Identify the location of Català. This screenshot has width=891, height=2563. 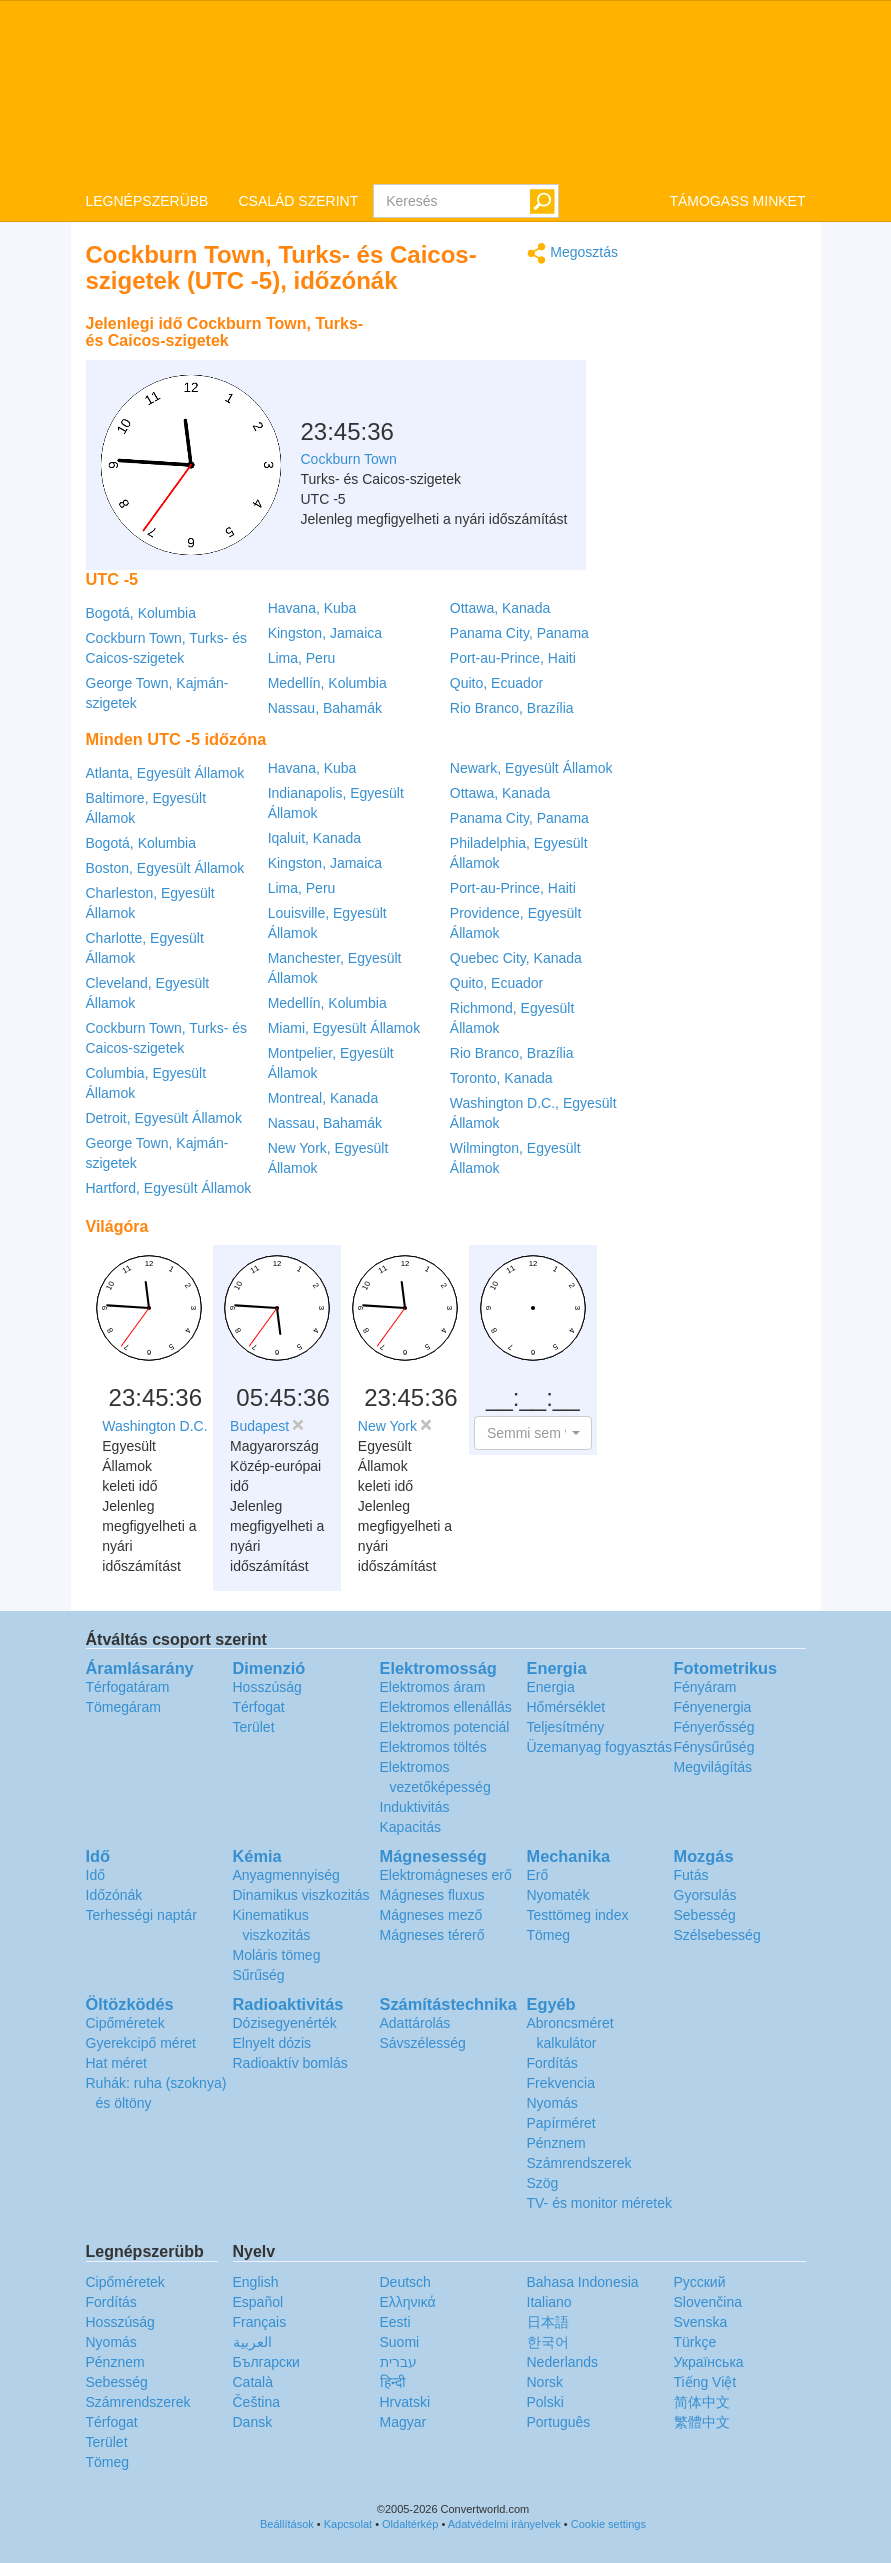
(253, 2382).